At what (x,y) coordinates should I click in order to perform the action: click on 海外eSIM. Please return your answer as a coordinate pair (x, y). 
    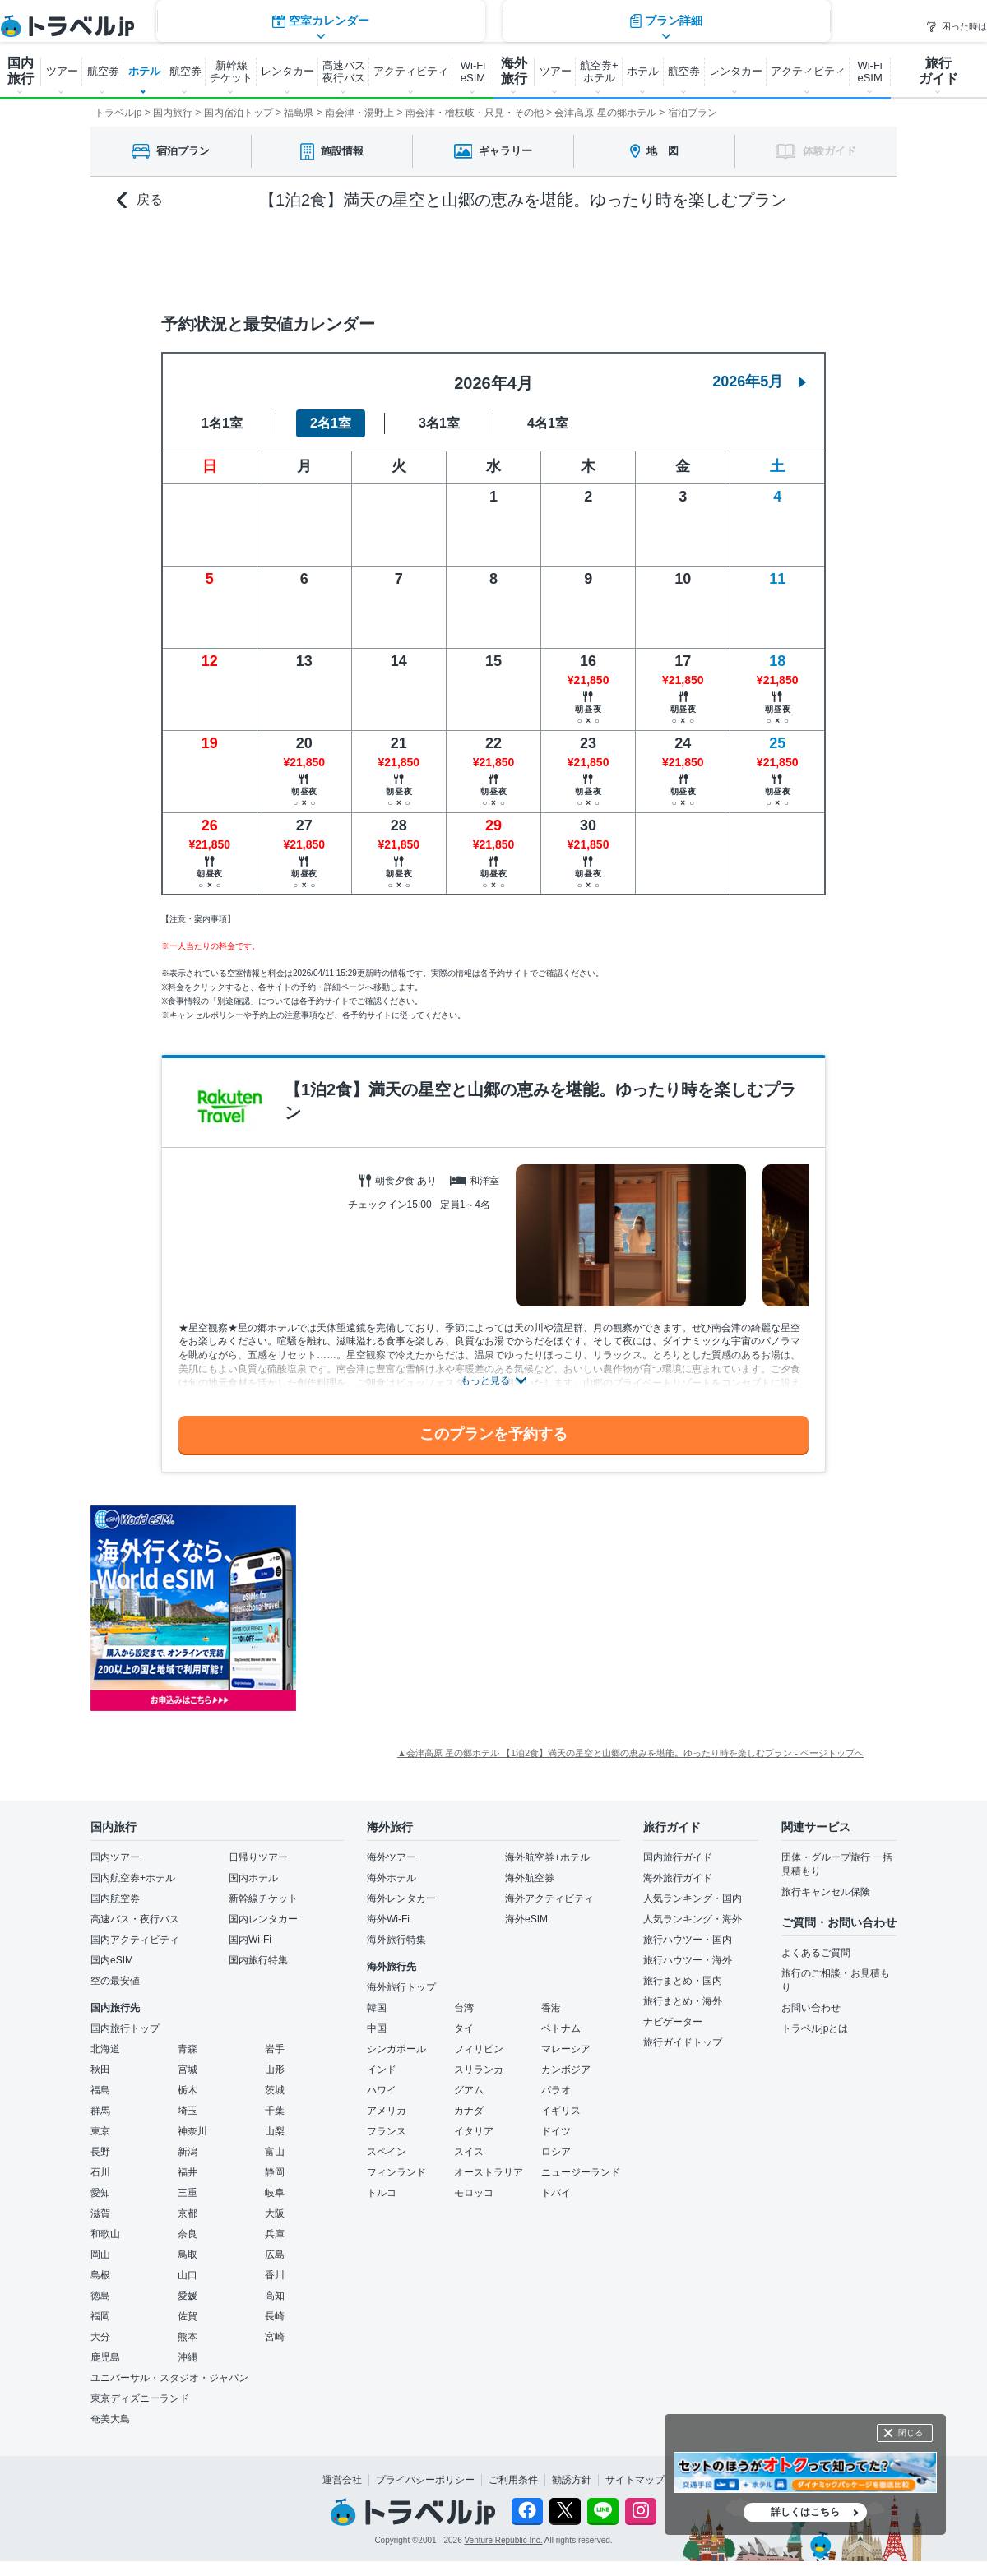
    Looking at the image, I should click on (526, 1919).